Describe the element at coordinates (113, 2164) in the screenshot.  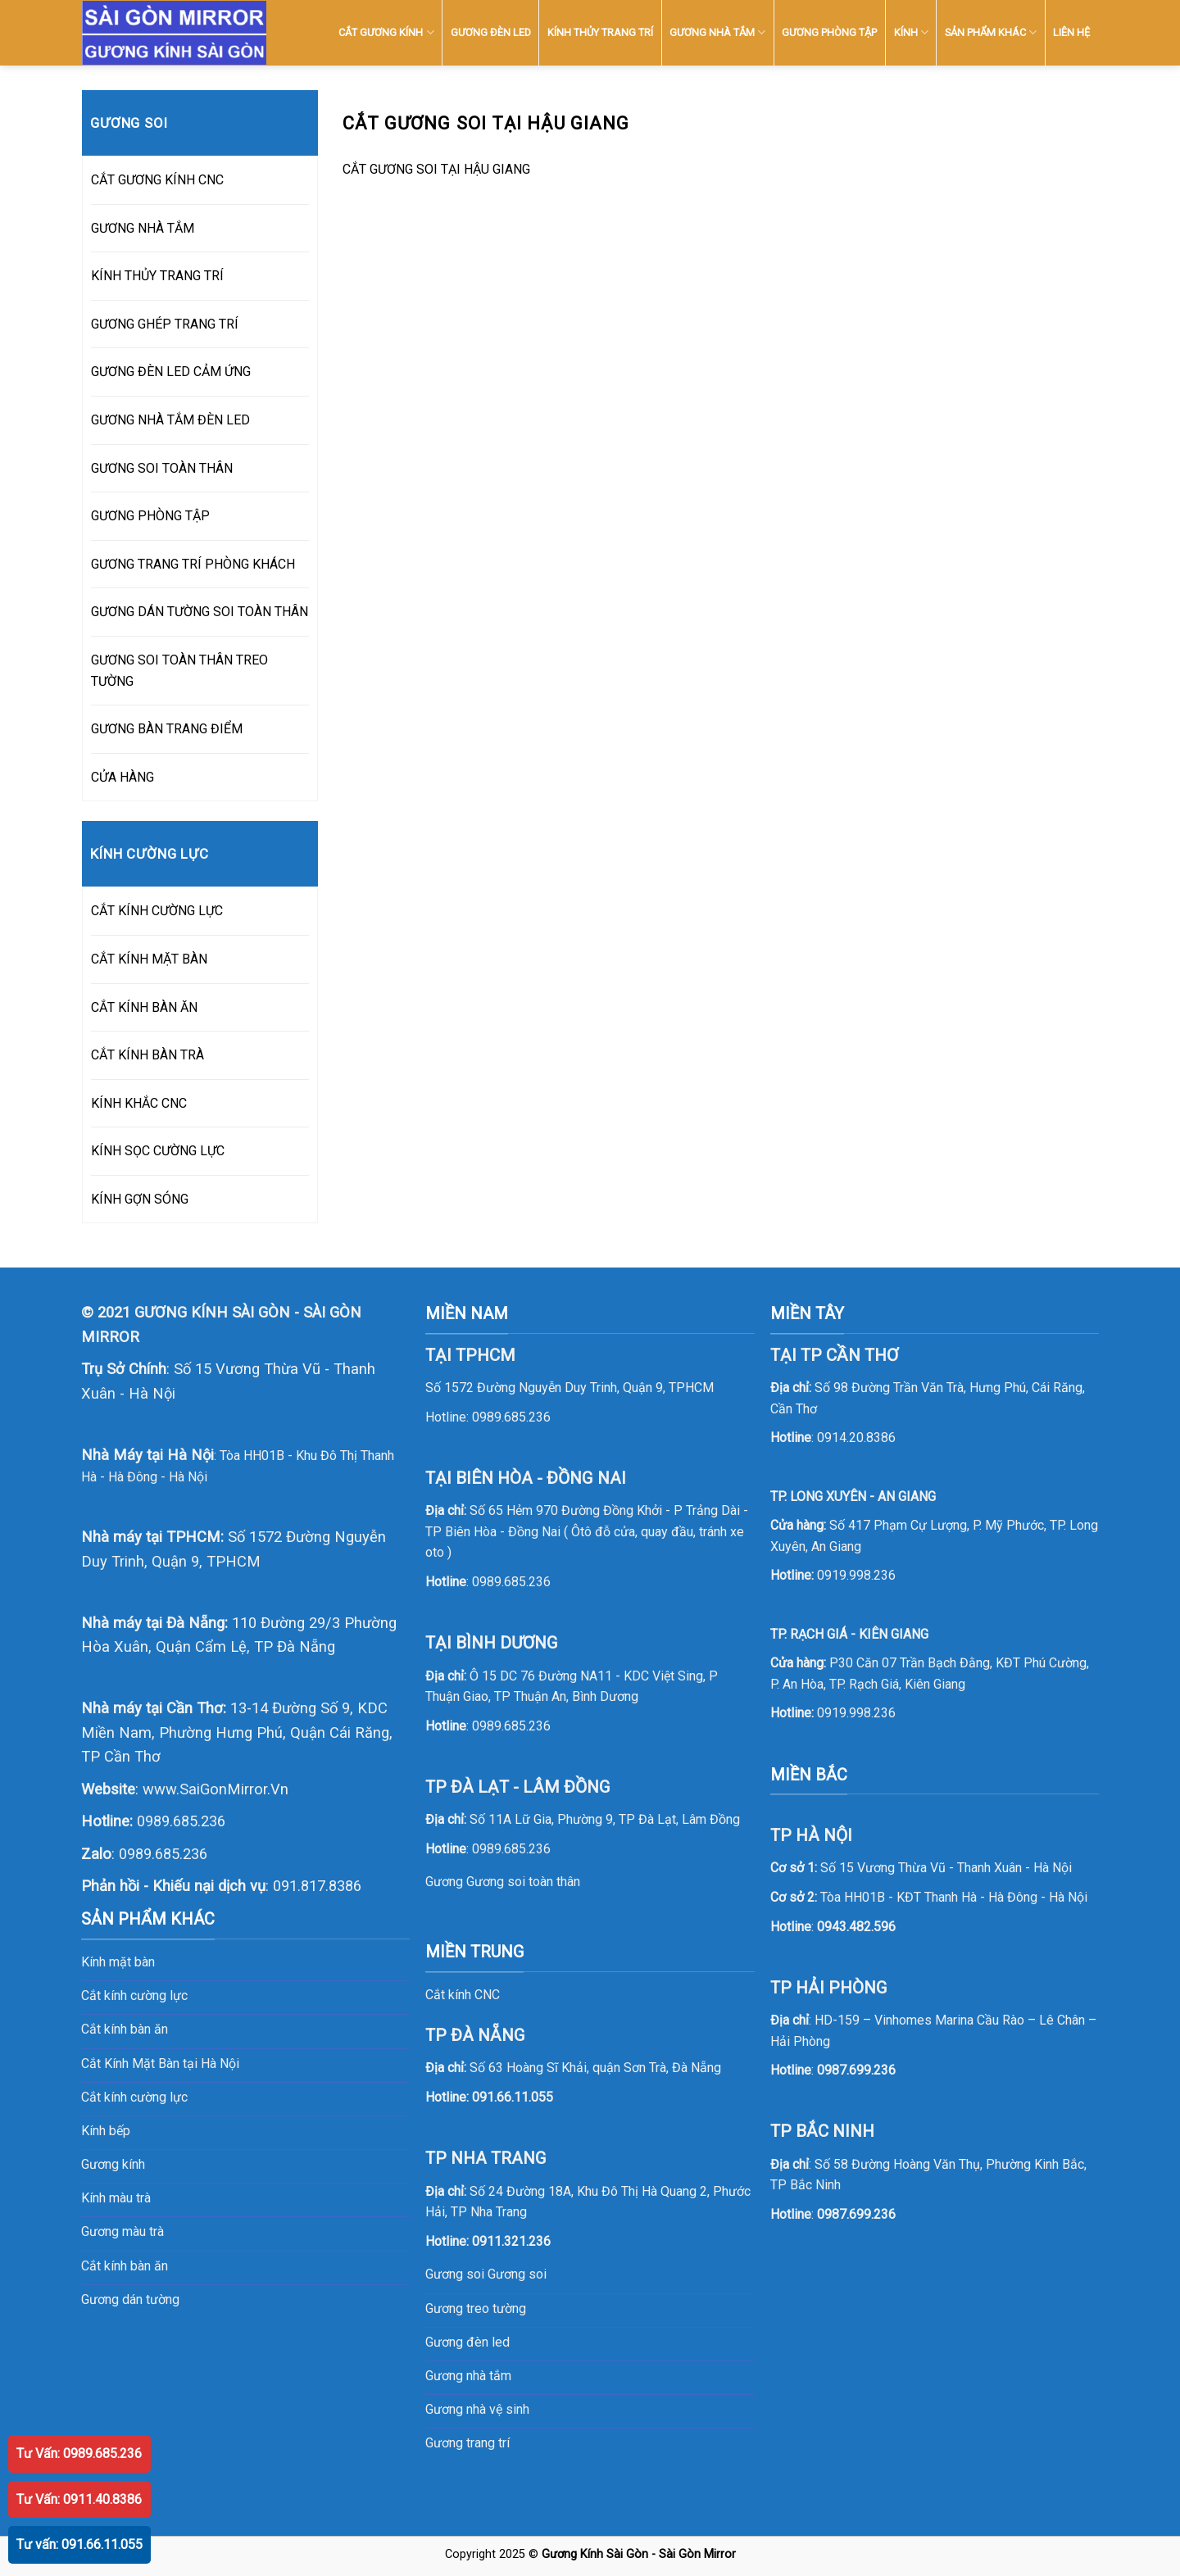
I see `Gương kính` at that location.